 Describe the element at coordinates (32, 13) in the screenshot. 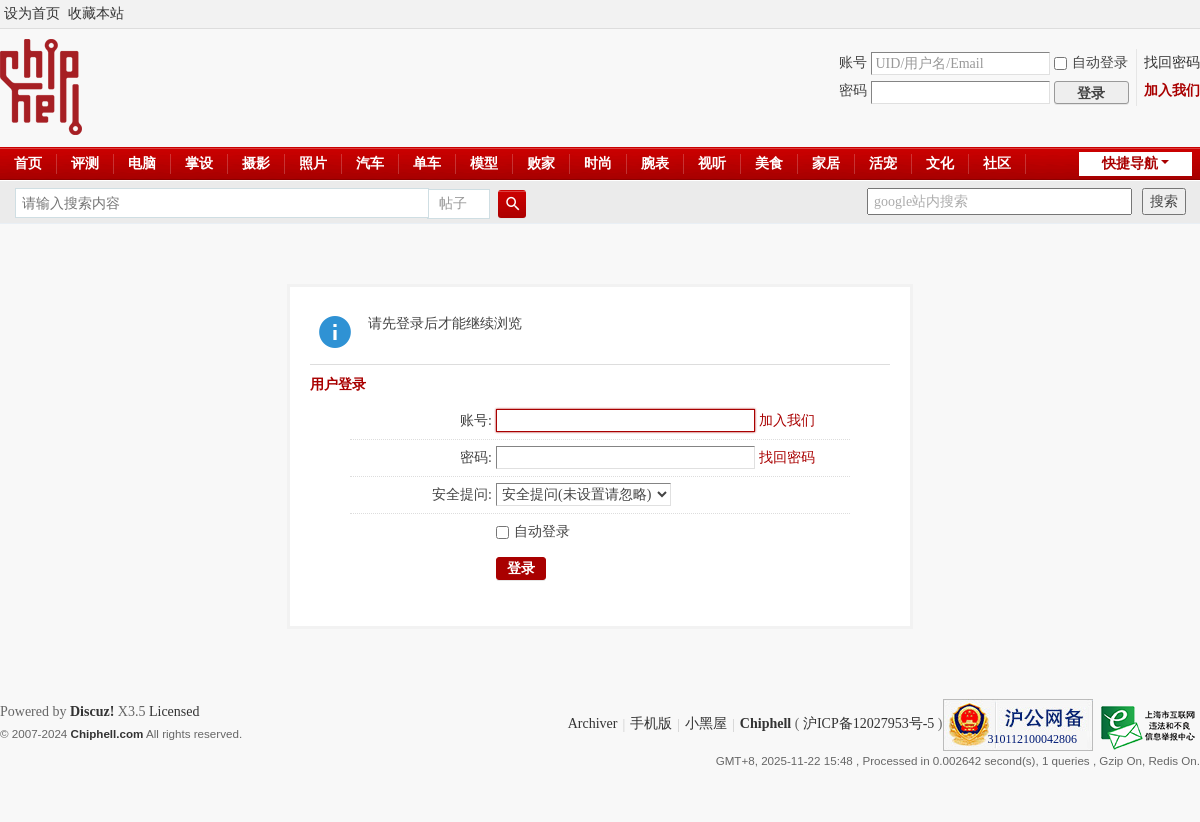

I see `设为首页` at that location.